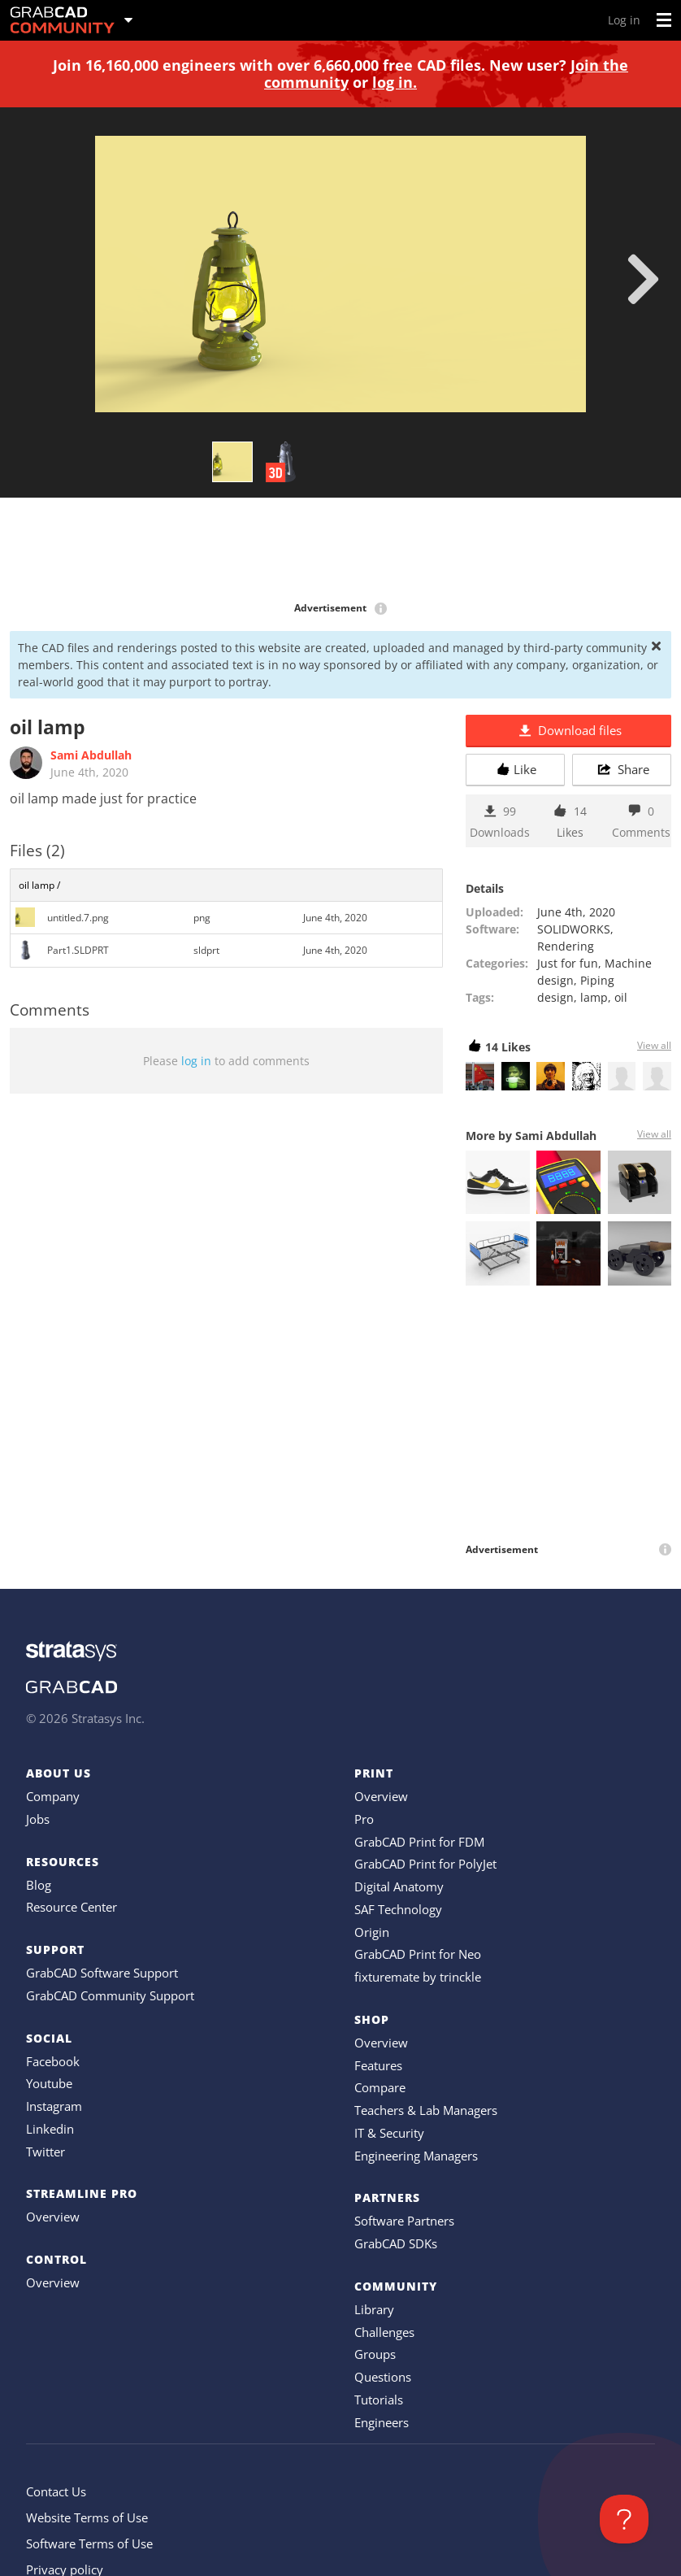 The height and width of the screenshot is (2576, 681). Describe the element at coordinates (382, 2377) in the screenshot. I see `Questions` at that location.